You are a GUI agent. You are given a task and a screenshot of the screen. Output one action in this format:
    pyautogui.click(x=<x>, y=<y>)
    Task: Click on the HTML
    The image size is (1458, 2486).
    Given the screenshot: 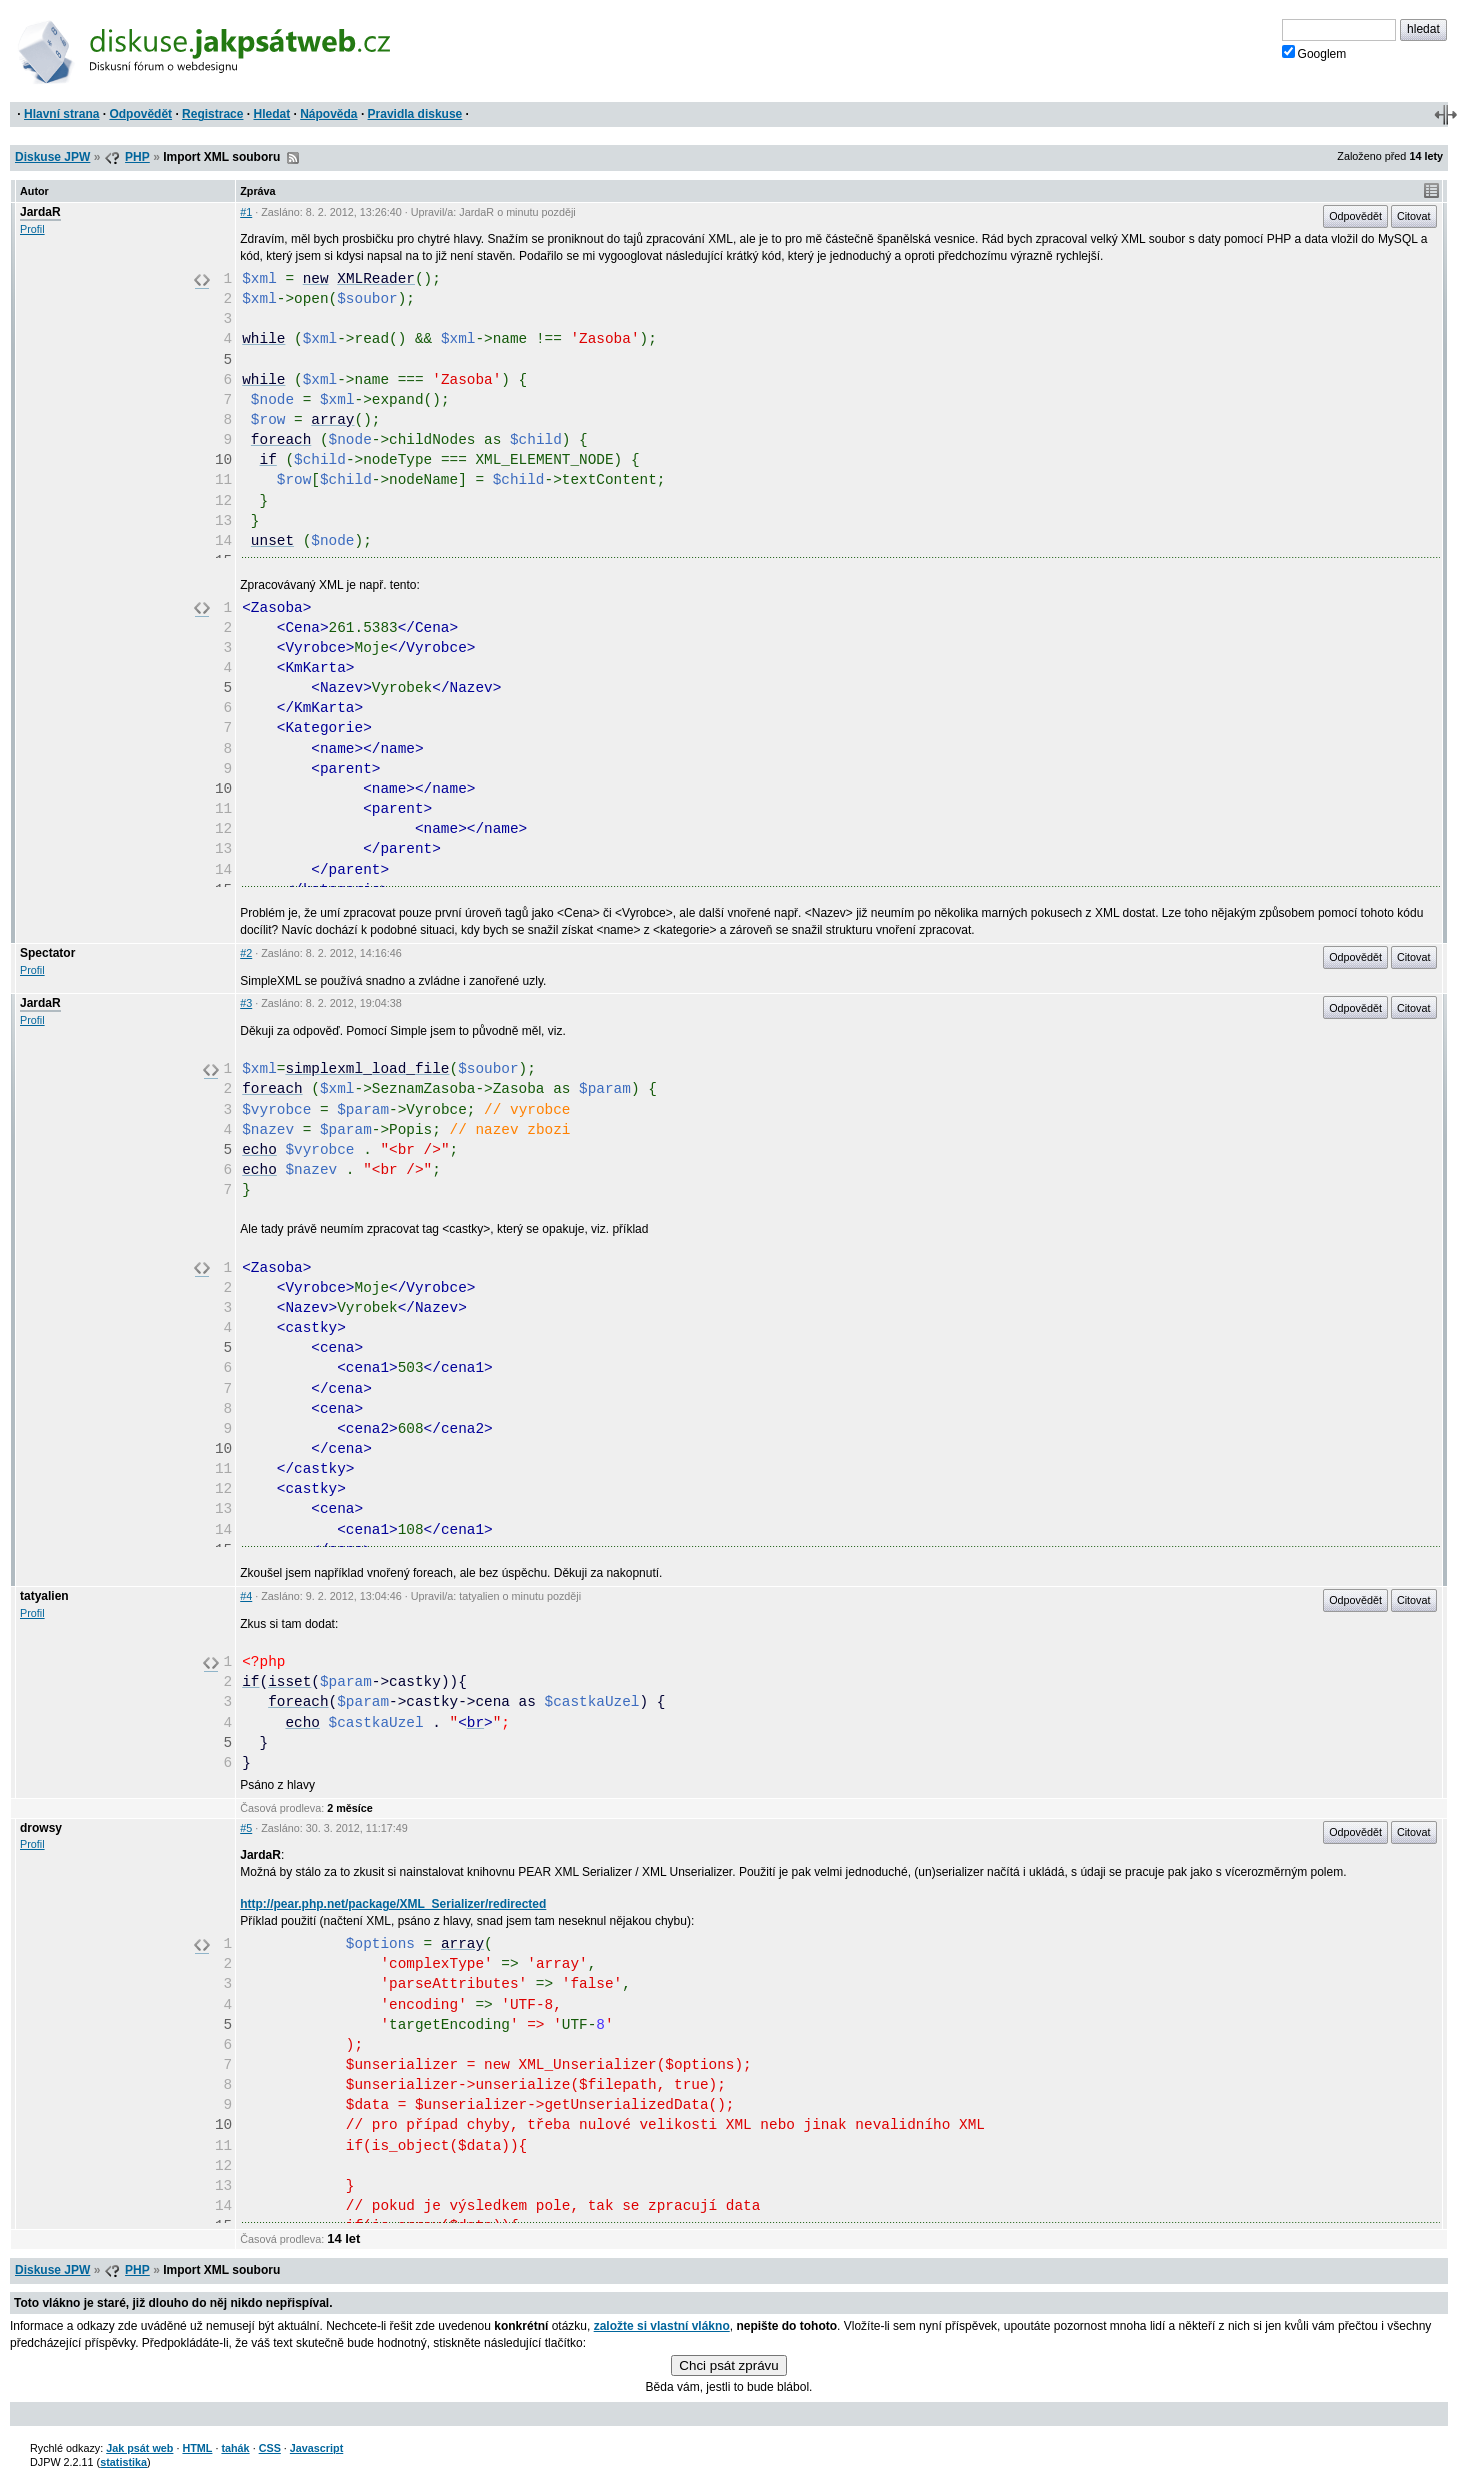 What is the action you would take?
    pyautogui.click(x=197, y=2448)
    